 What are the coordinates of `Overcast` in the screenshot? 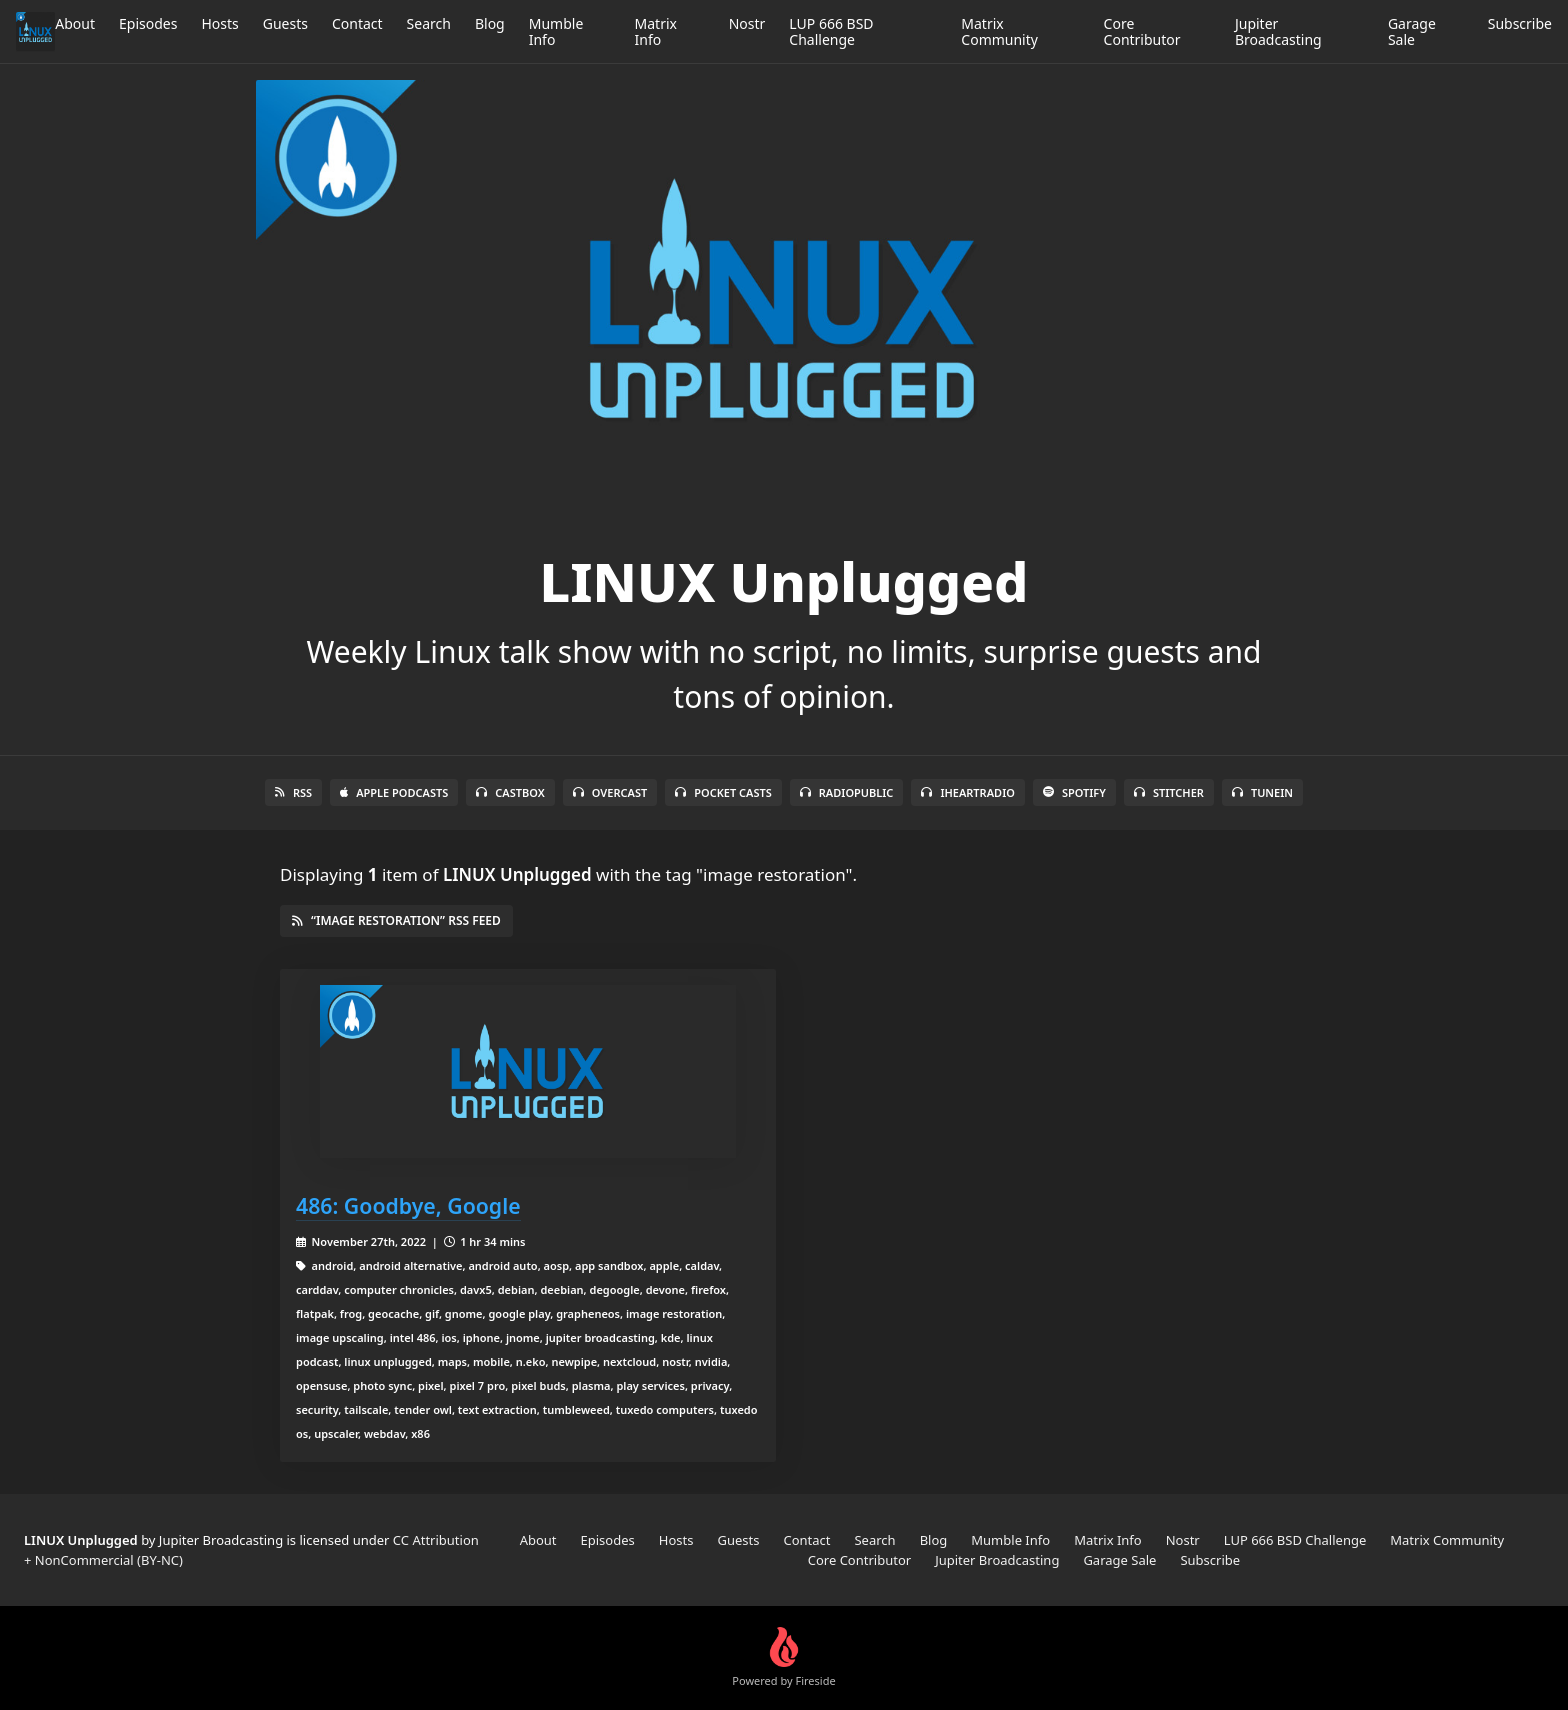 It's located at (610, 792).